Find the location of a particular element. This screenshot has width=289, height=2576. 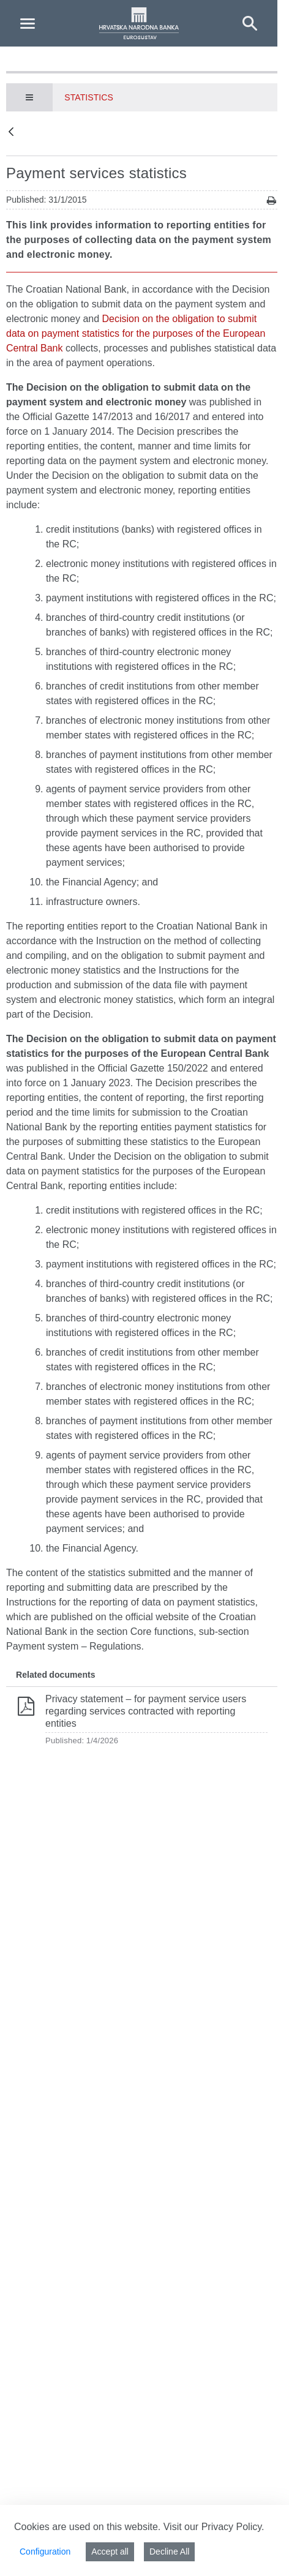

Visit our Privacy Policy. is located at coordinates (214, 2527).